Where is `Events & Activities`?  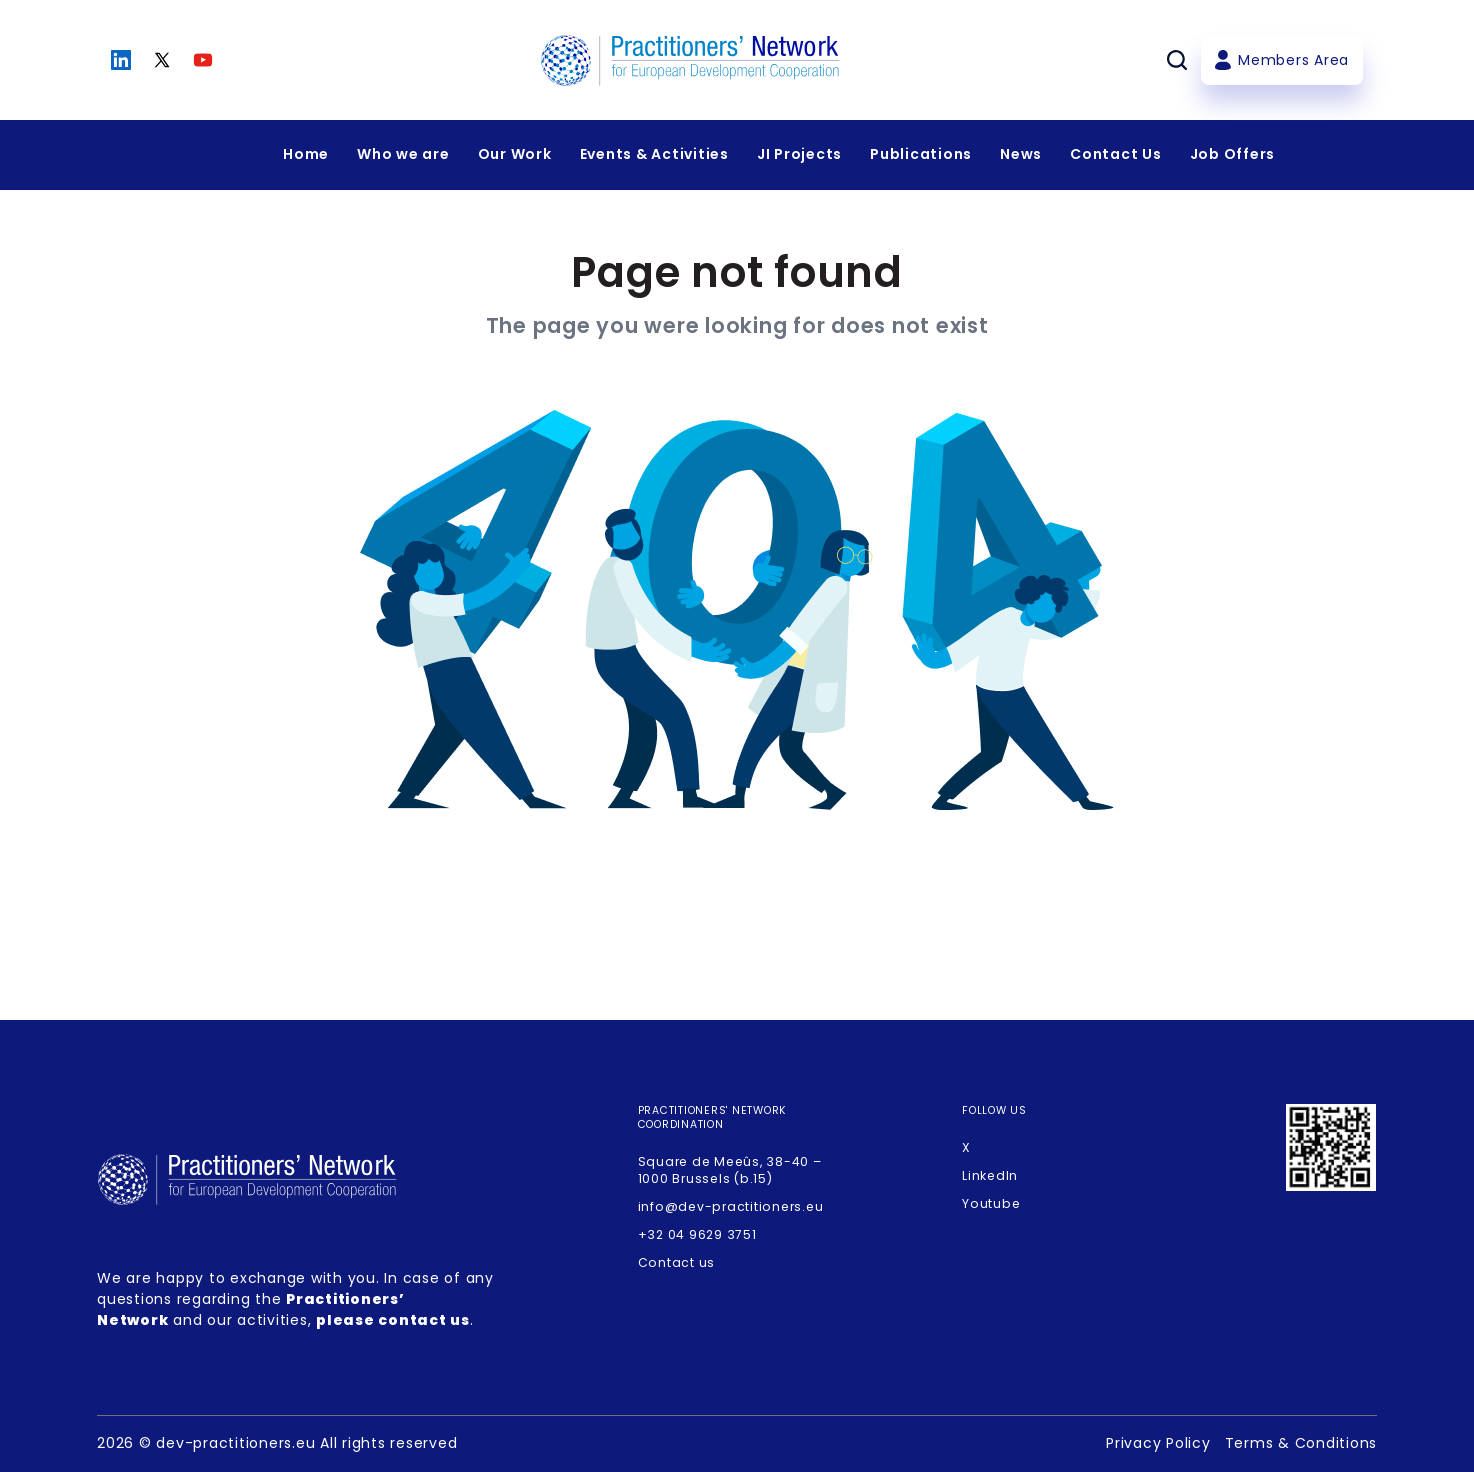
Events & Activities is located at coordinates (654, 154).